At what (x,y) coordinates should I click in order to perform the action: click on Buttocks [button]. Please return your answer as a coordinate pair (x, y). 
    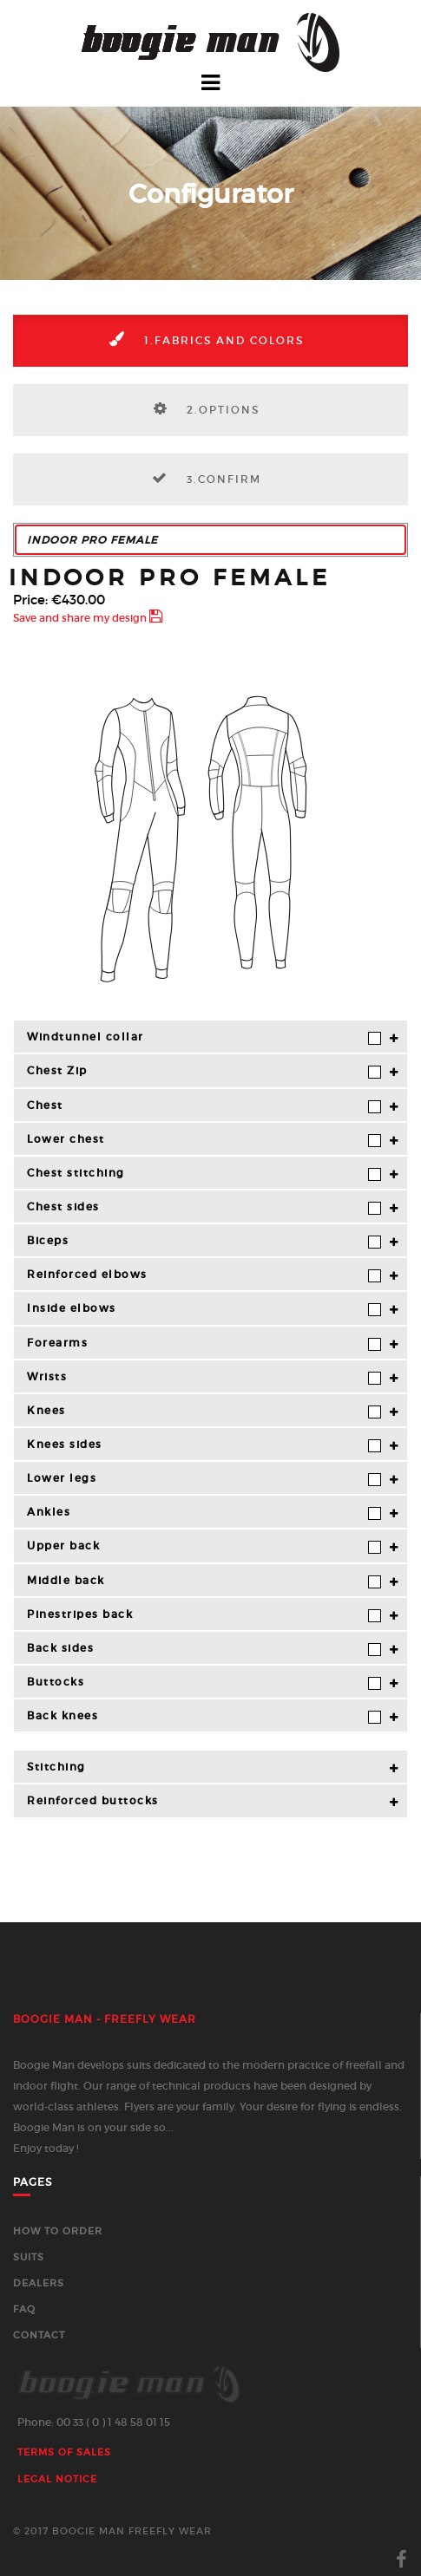
    Looking at the image, I should click on (204, 1682).